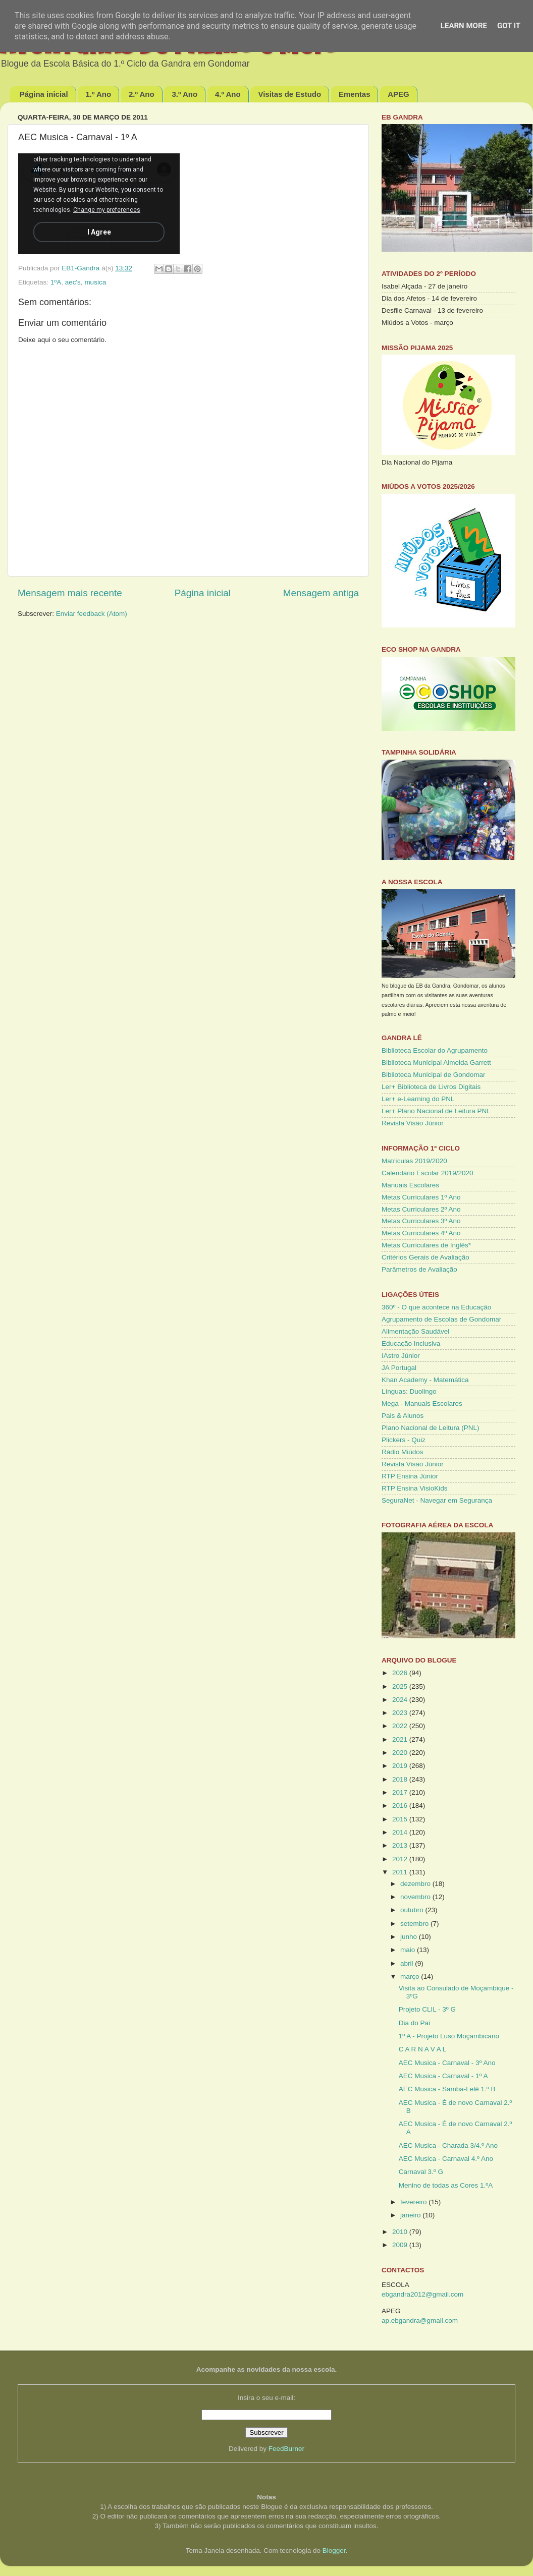  I want to click on Learn More, so click(464, 25).